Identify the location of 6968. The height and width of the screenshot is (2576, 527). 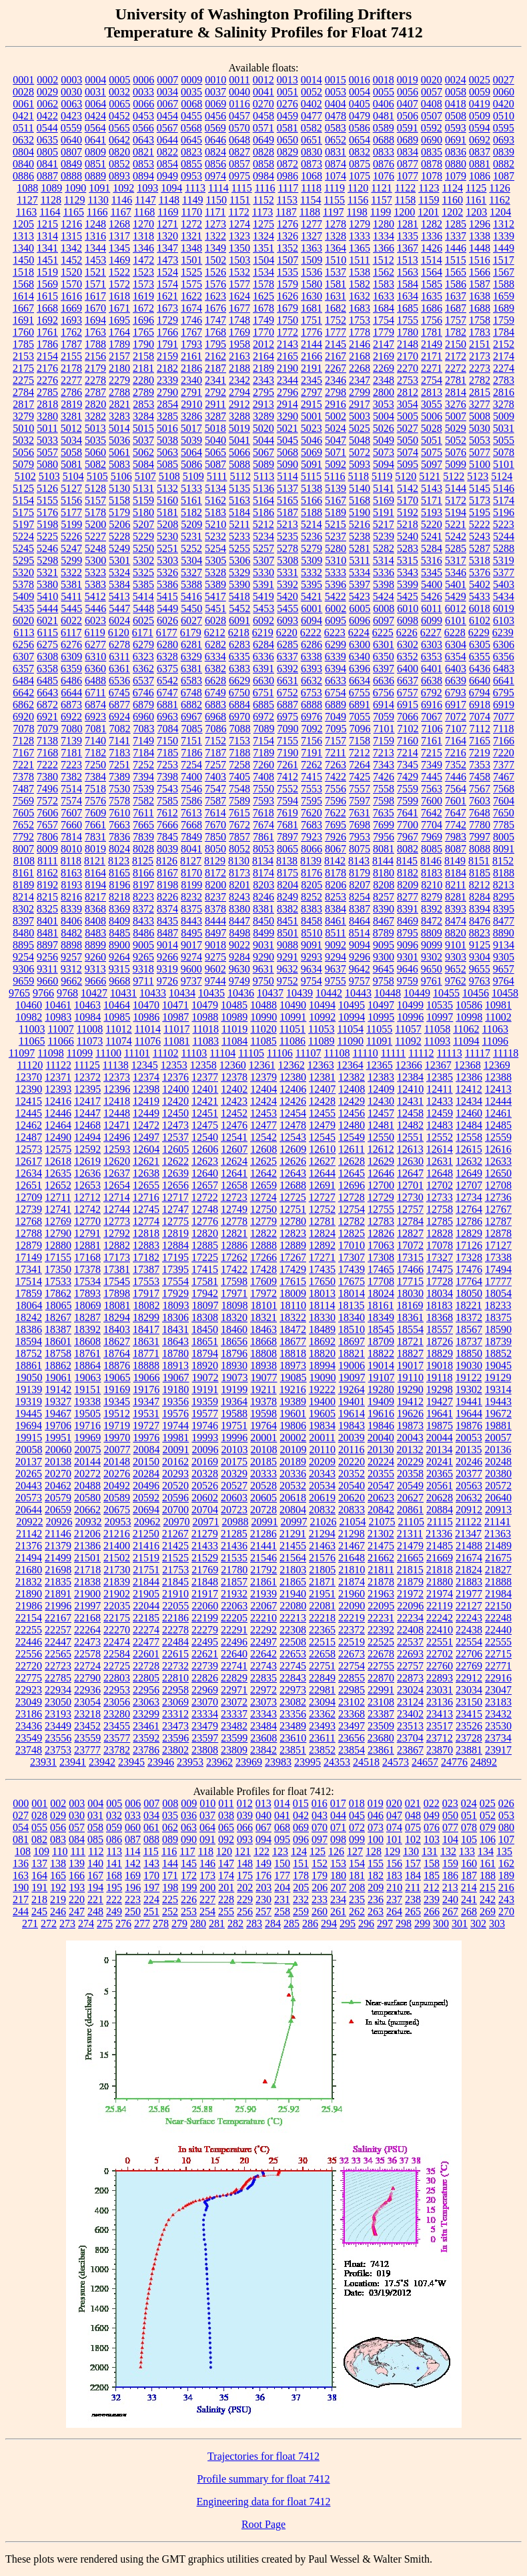
(215, 716).